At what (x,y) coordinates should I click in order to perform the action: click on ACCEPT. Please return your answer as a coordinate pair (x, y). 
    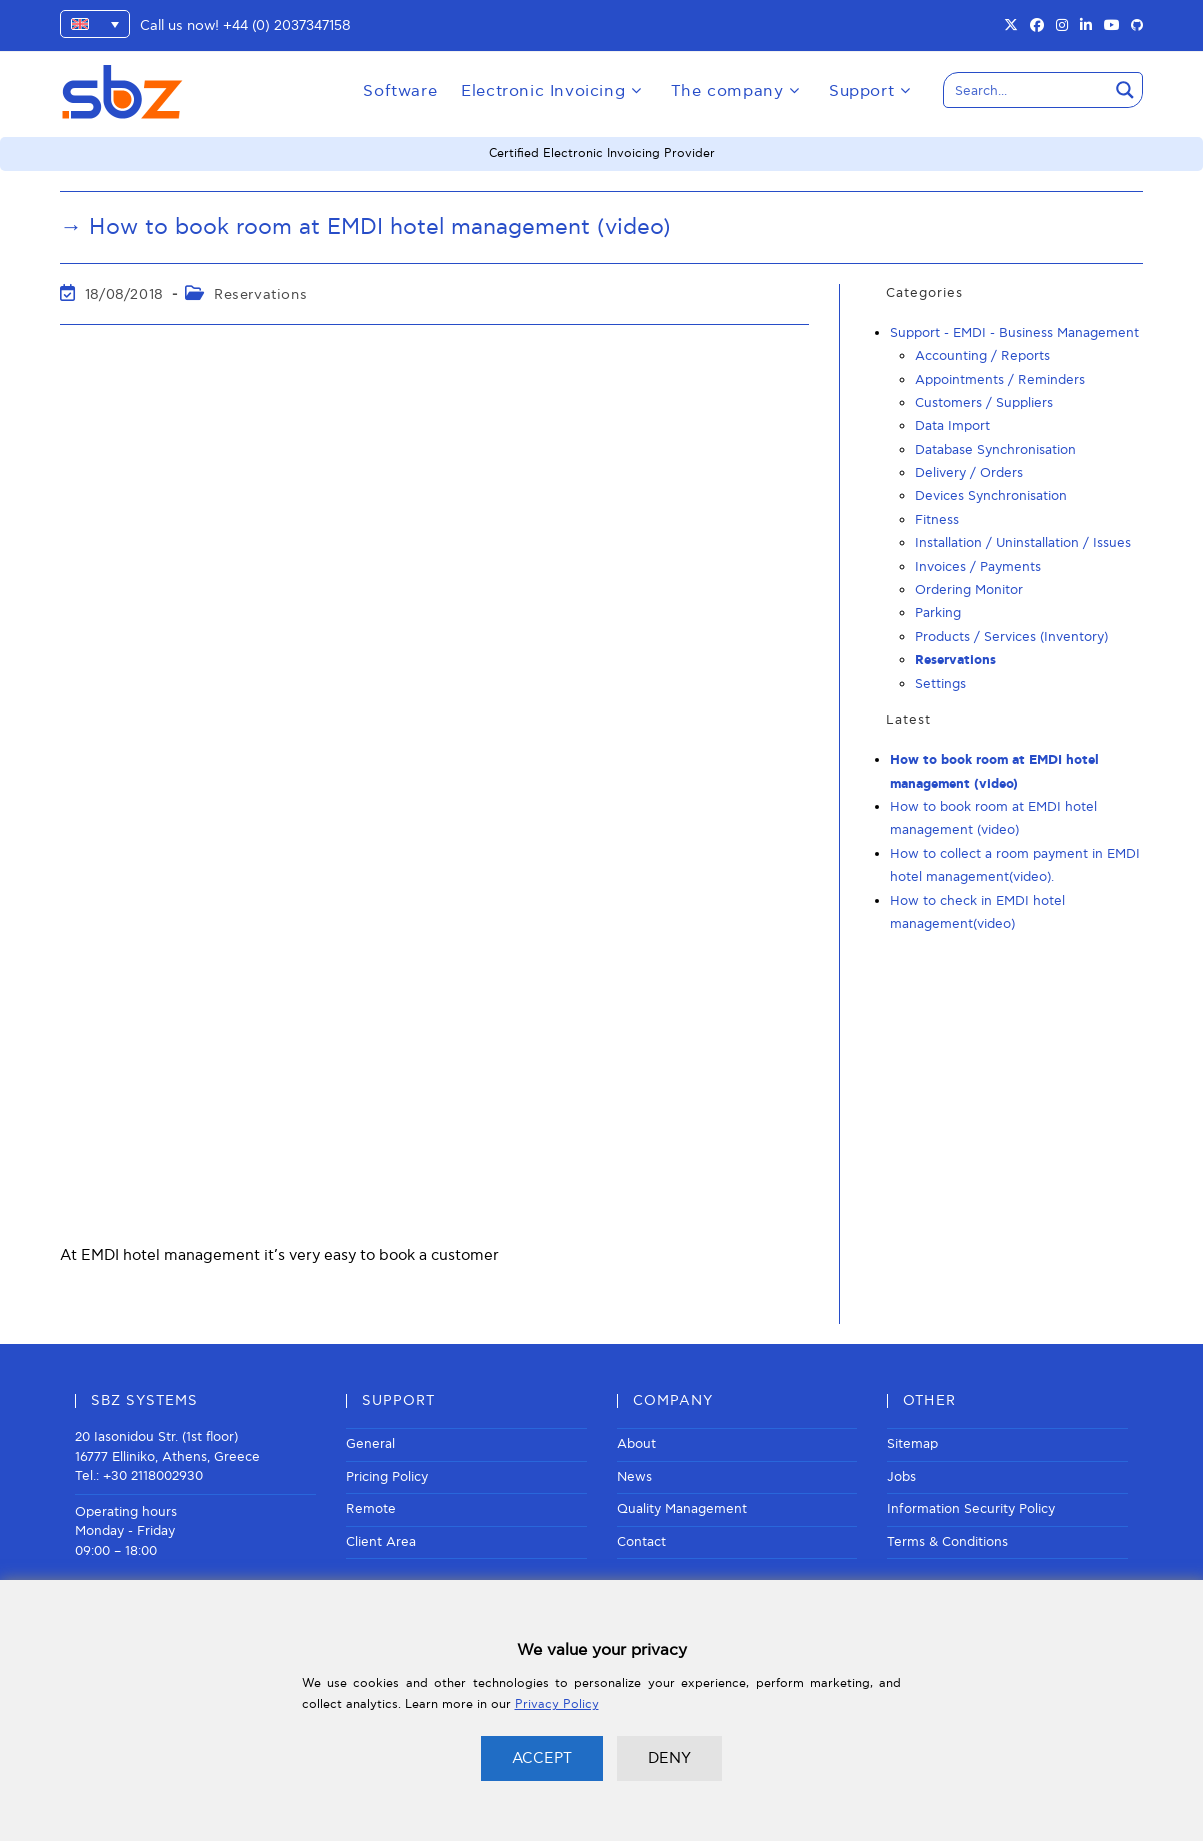
    Looking at the image, I should click on (542, 1758).